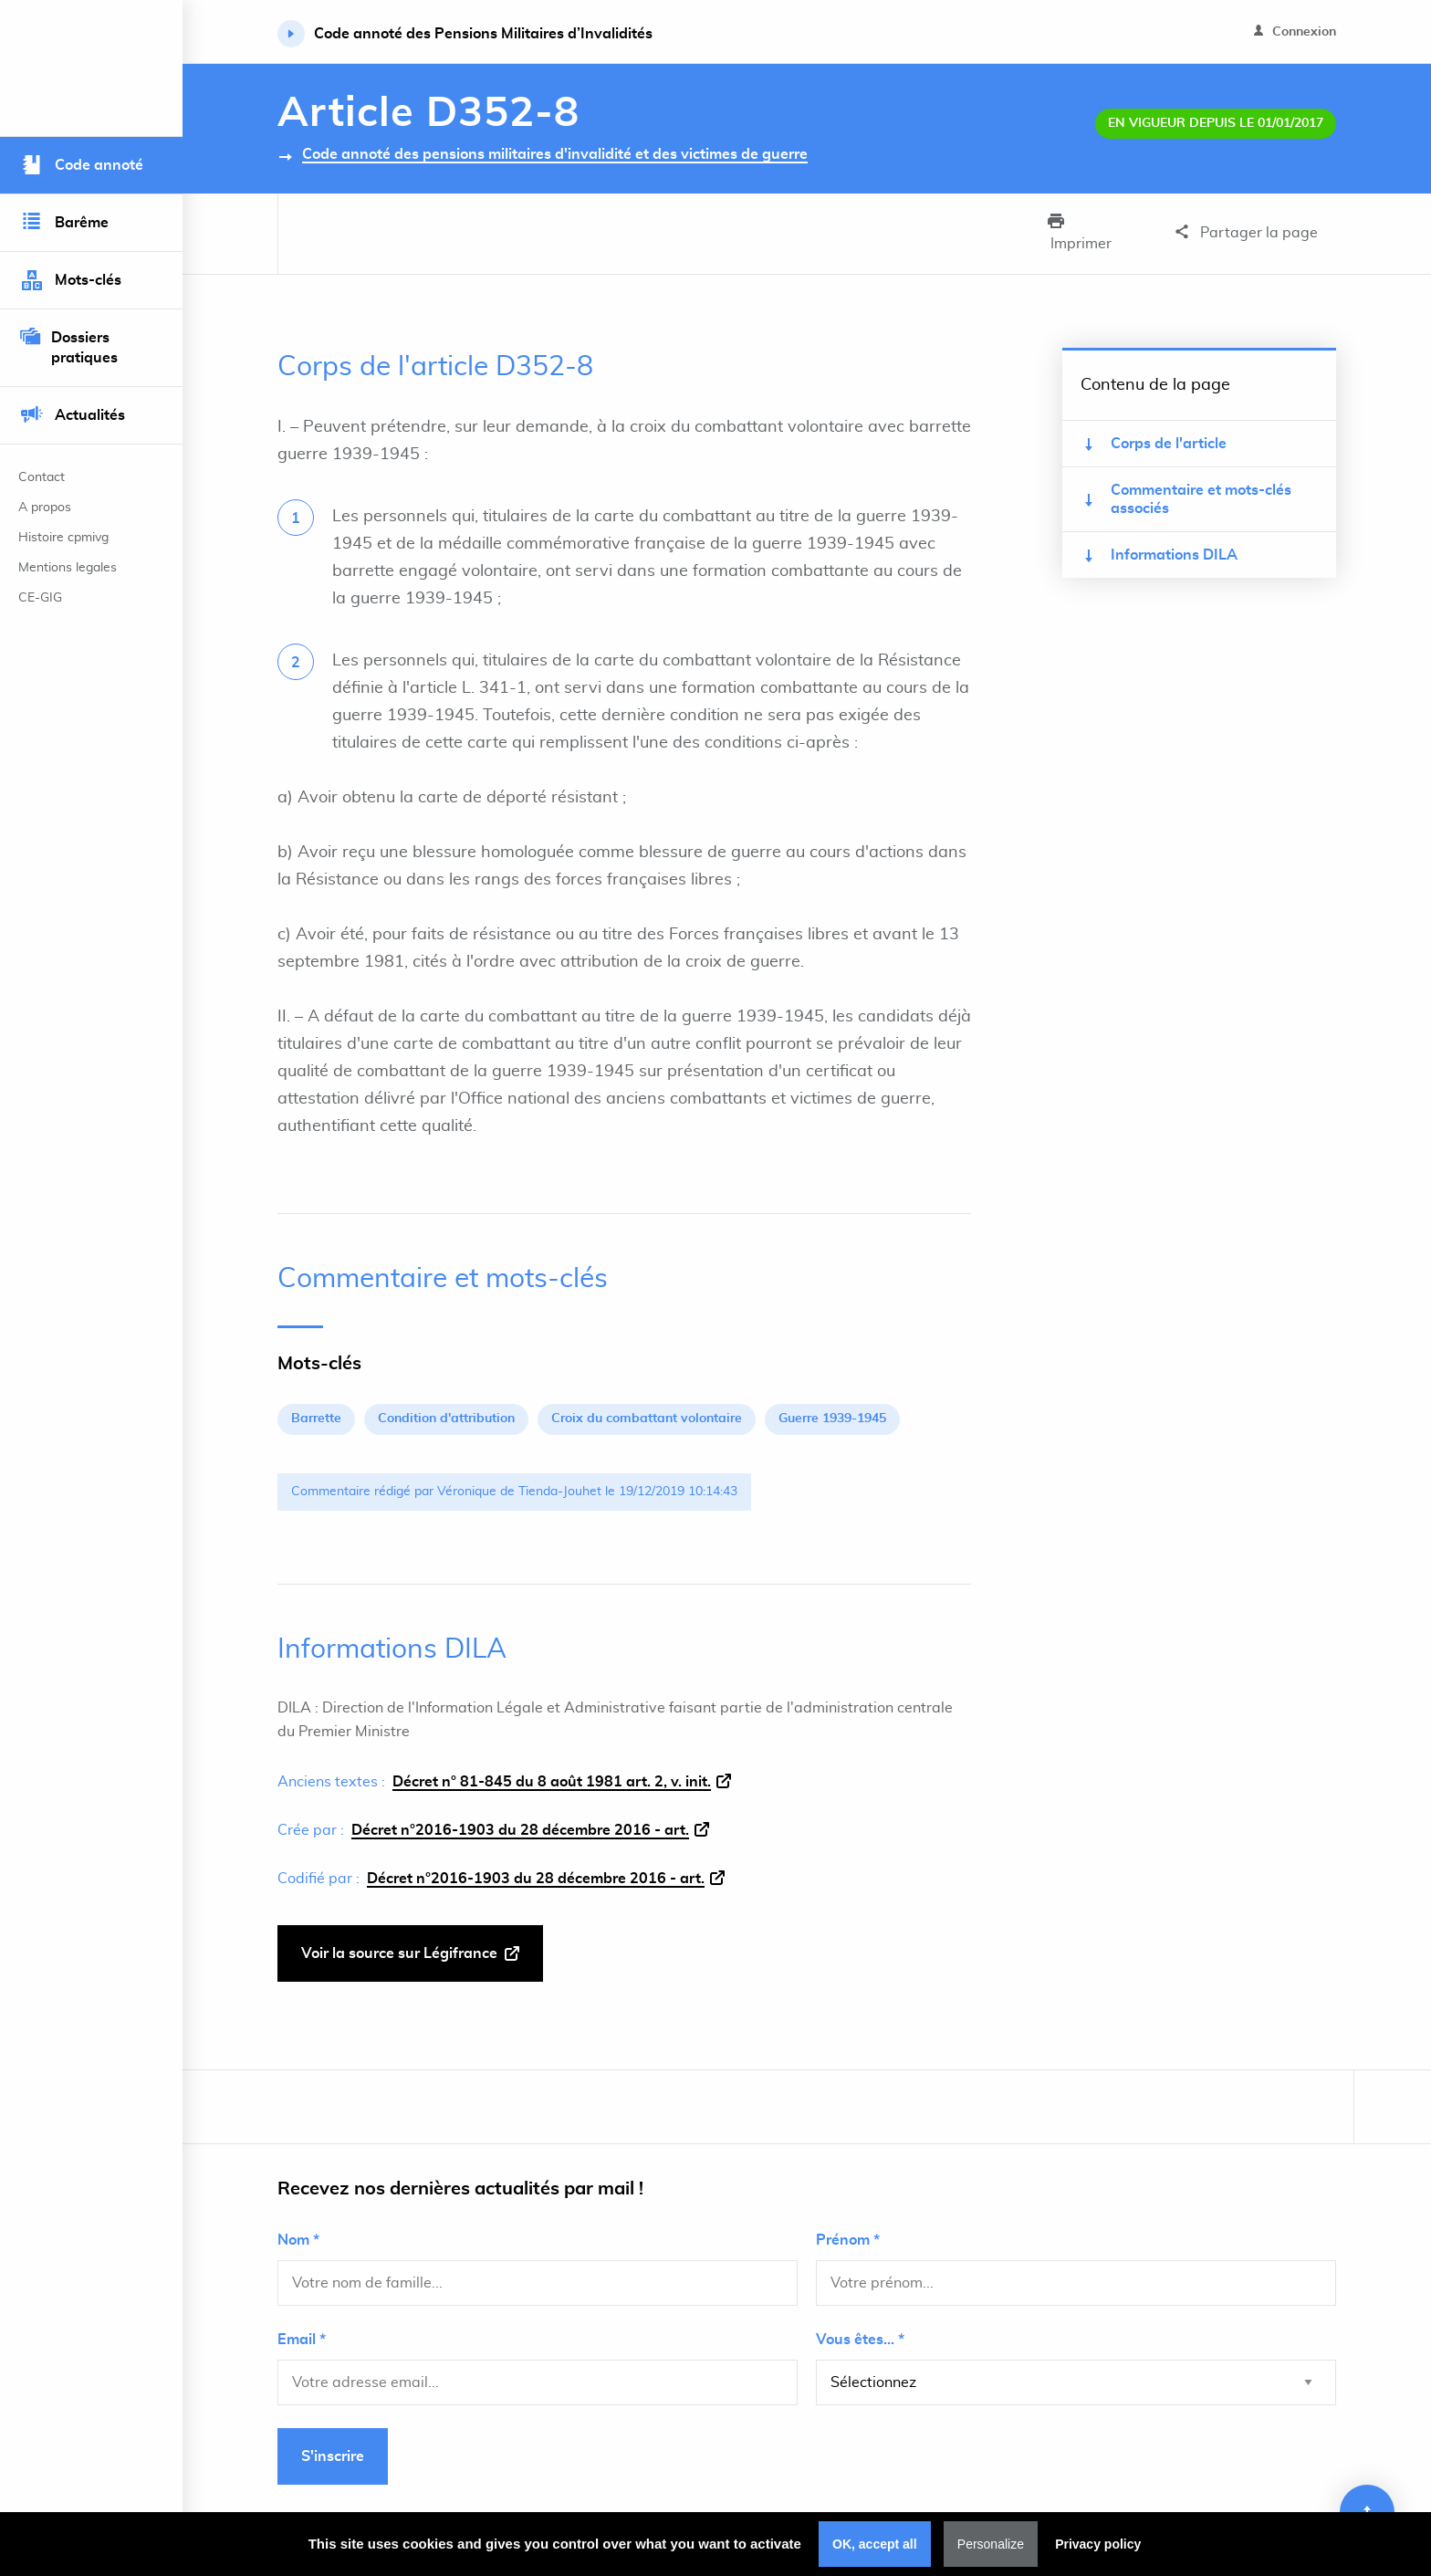 The height and width of the screenshot is (2576, 1431). I want to click on CE-GIG, so click(40, 598).